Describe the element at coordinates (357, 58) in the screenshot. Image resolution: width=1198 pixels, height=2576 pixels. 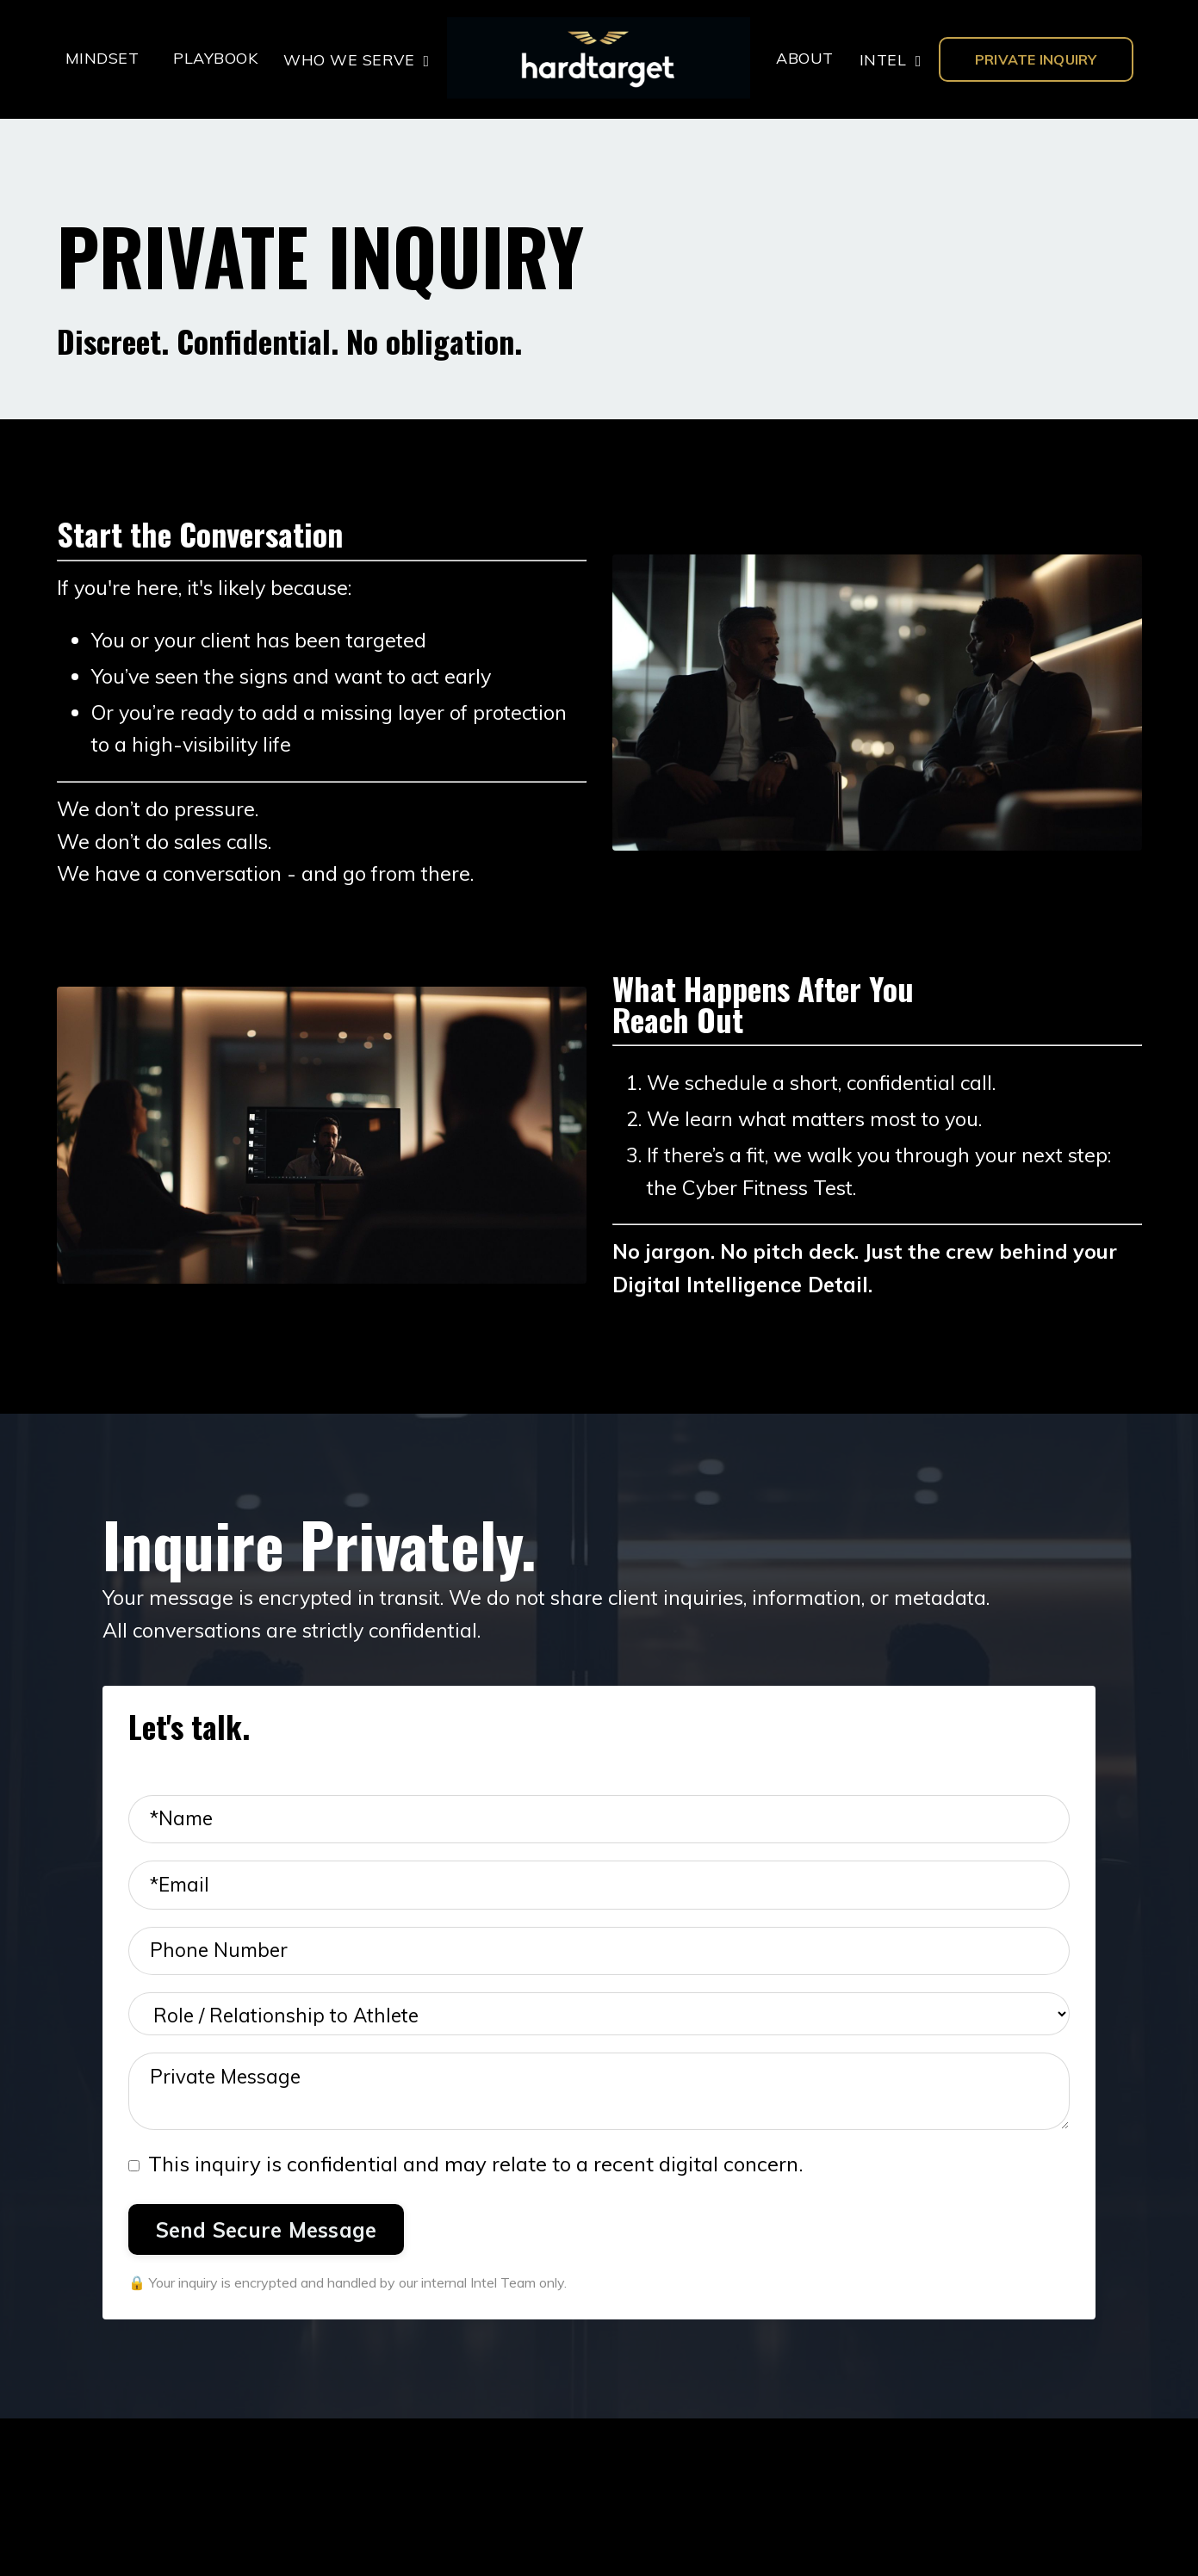
I see `WHO WE SERVE` at that location.